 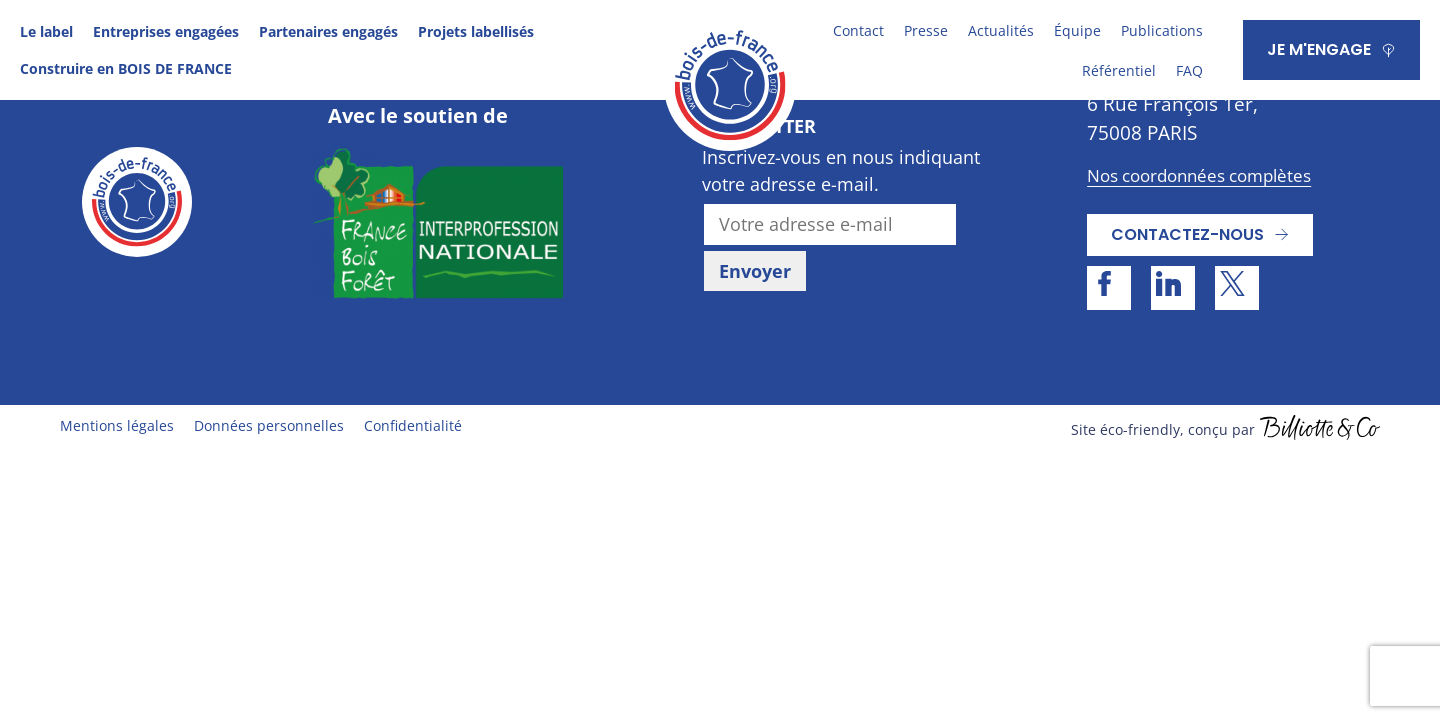 What do you see at coordinates (126, 68) in the screenshot?
I see `Construire en BOIS DE FRANCE` at bounding box center [126, 68].